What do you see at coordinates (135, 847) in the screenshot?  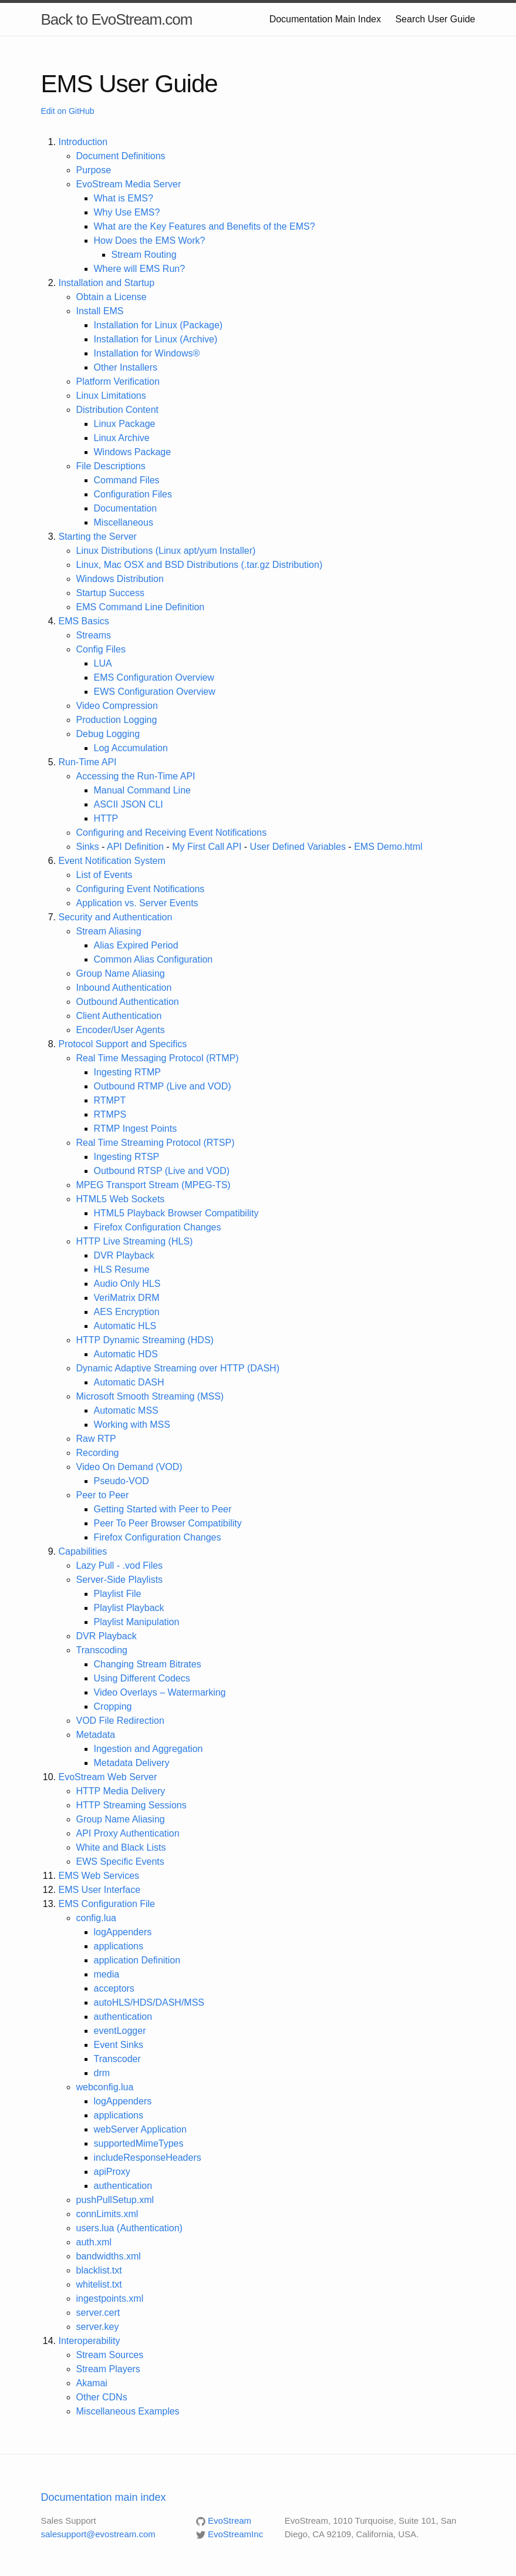 I see `API Definition` at bounding box center [135, 847].